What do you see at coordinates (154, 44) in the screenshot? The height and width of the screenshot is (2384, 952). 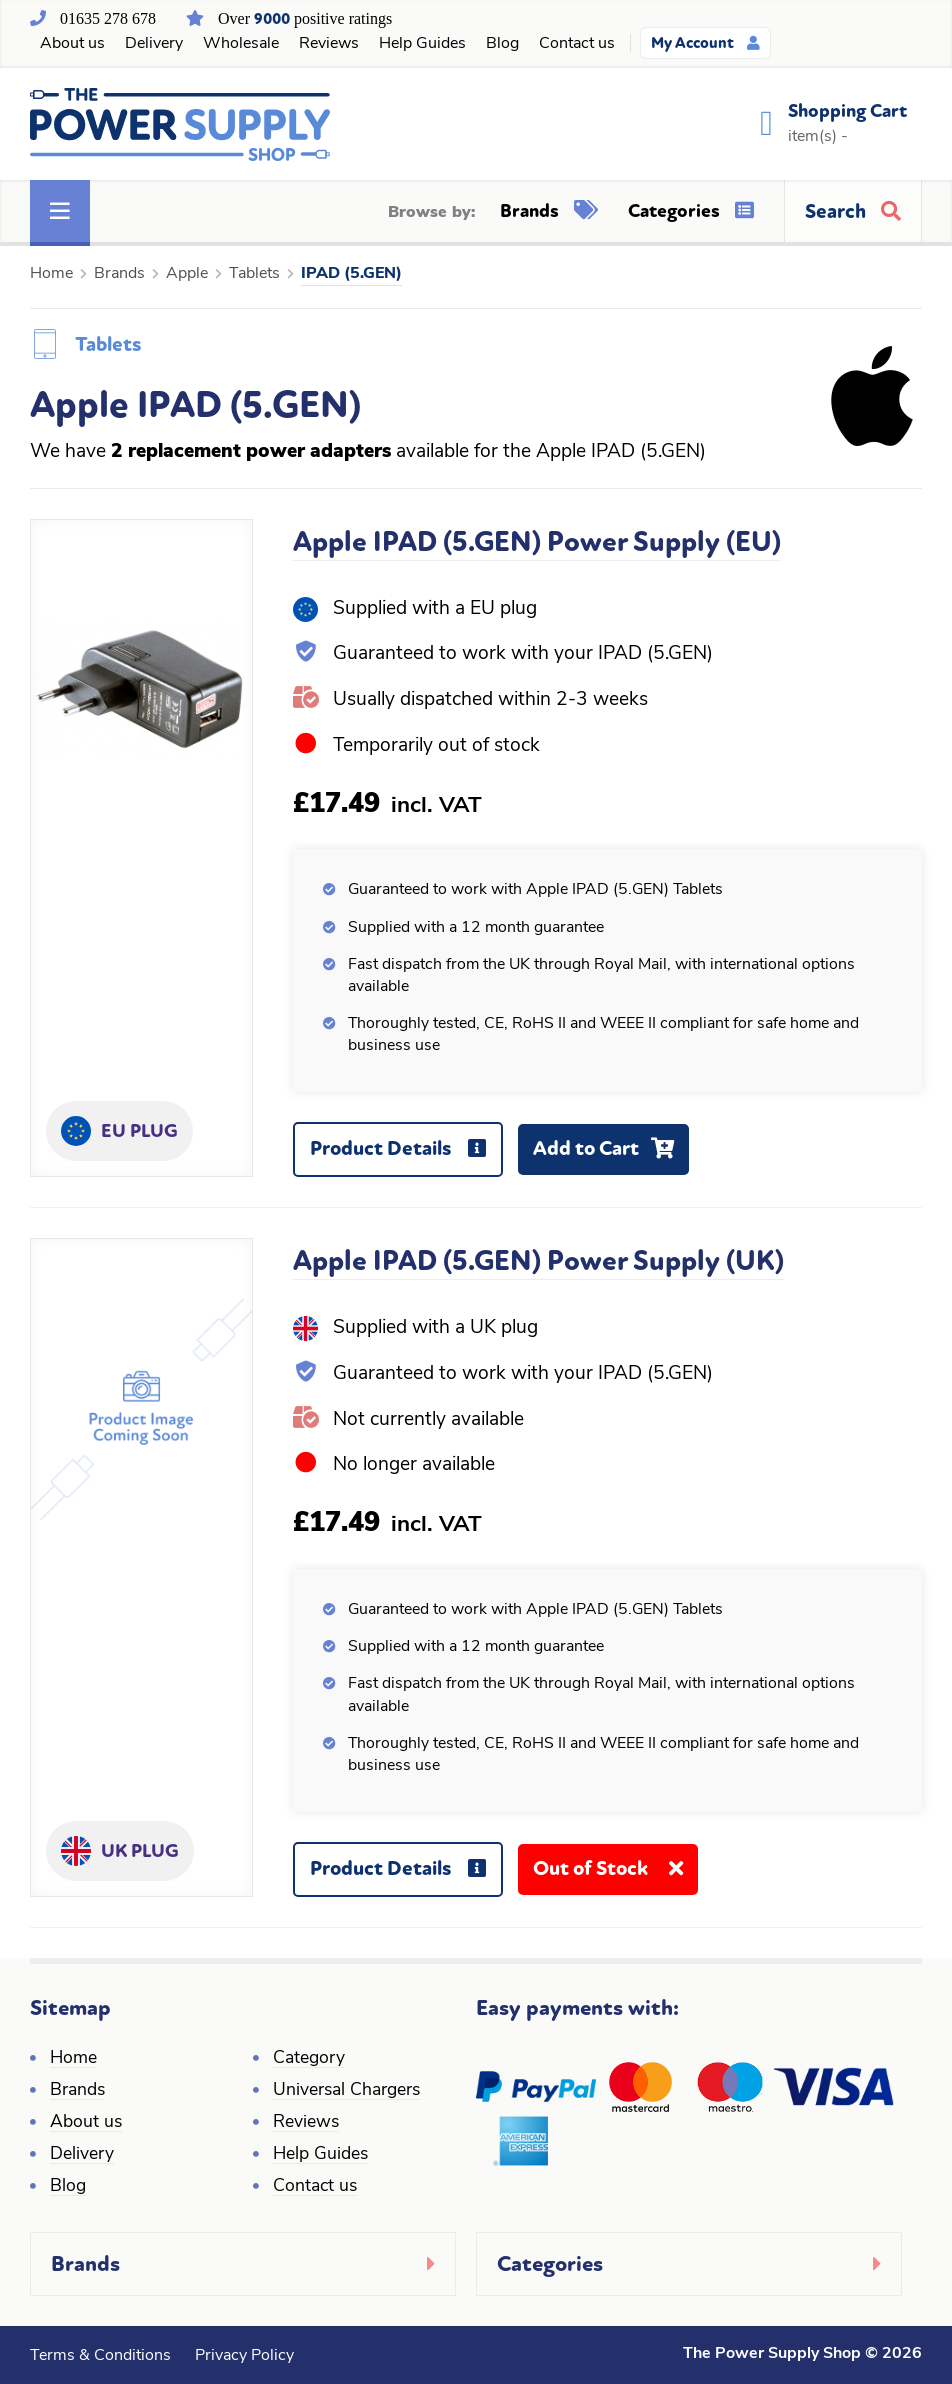 I see `Delivery` at bounding box center [154, 44].